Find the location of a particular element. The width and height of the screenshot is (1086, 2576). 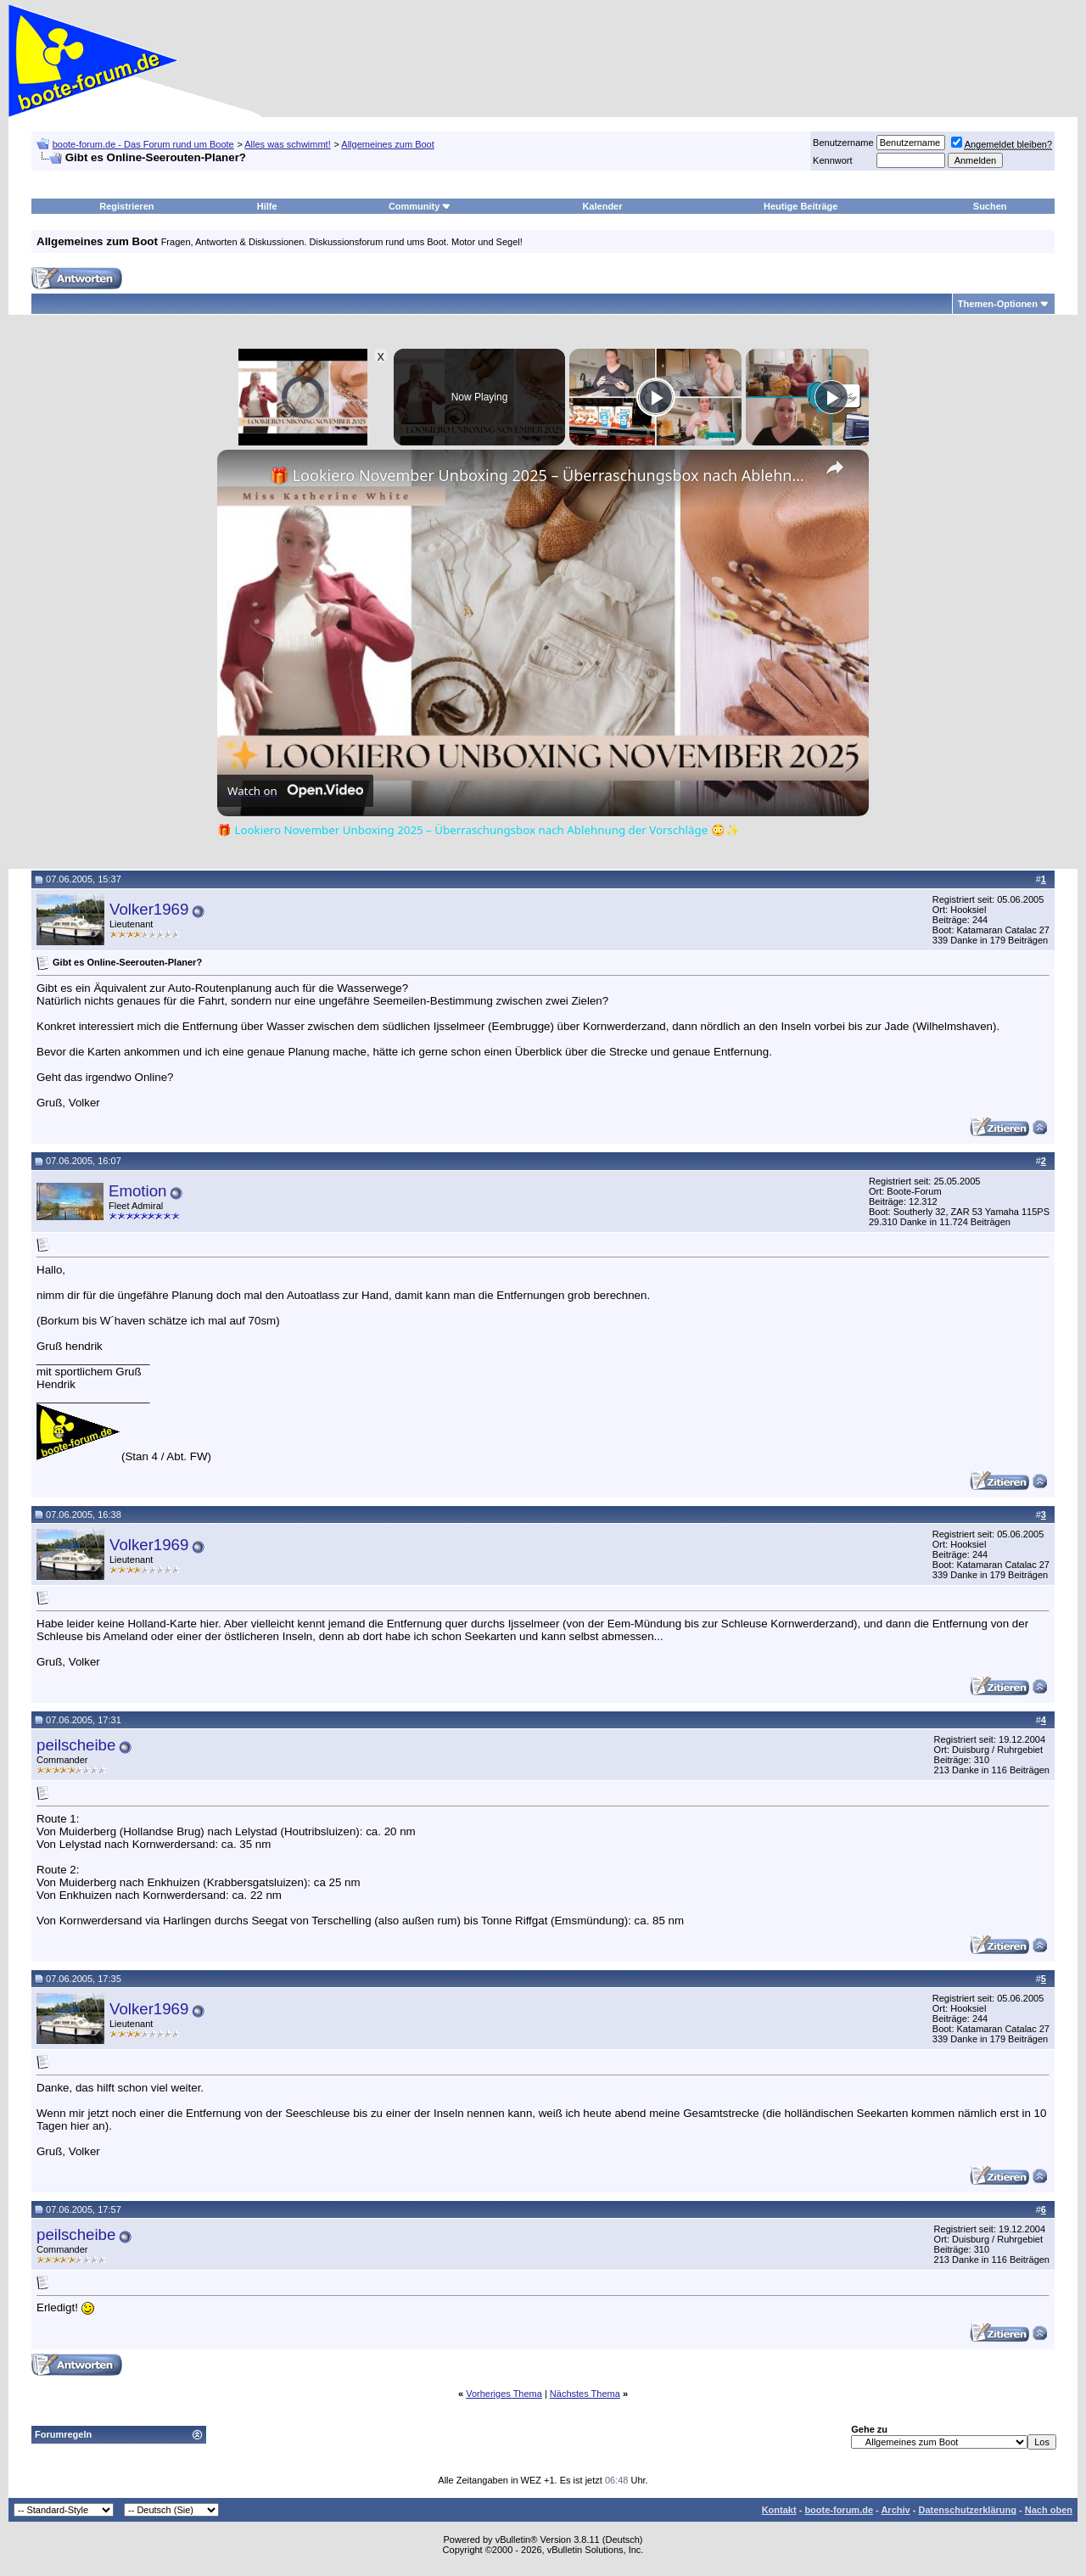

Volker1969 is located at coordinates (148, 909).